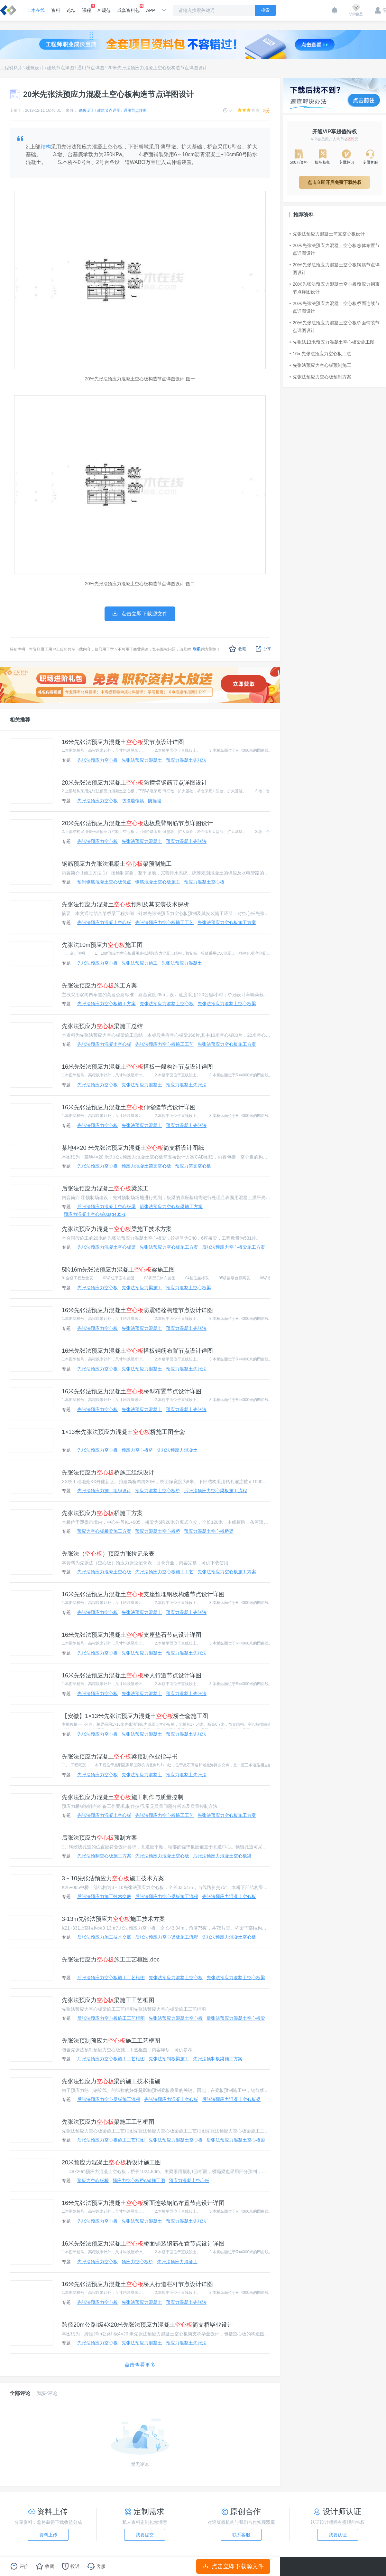  Describe the element at coordinates (143, 2203) in the screenshot. I see `16米先张法预应力混凝土桥面连续钢筋布置节点设计详图` at that location.